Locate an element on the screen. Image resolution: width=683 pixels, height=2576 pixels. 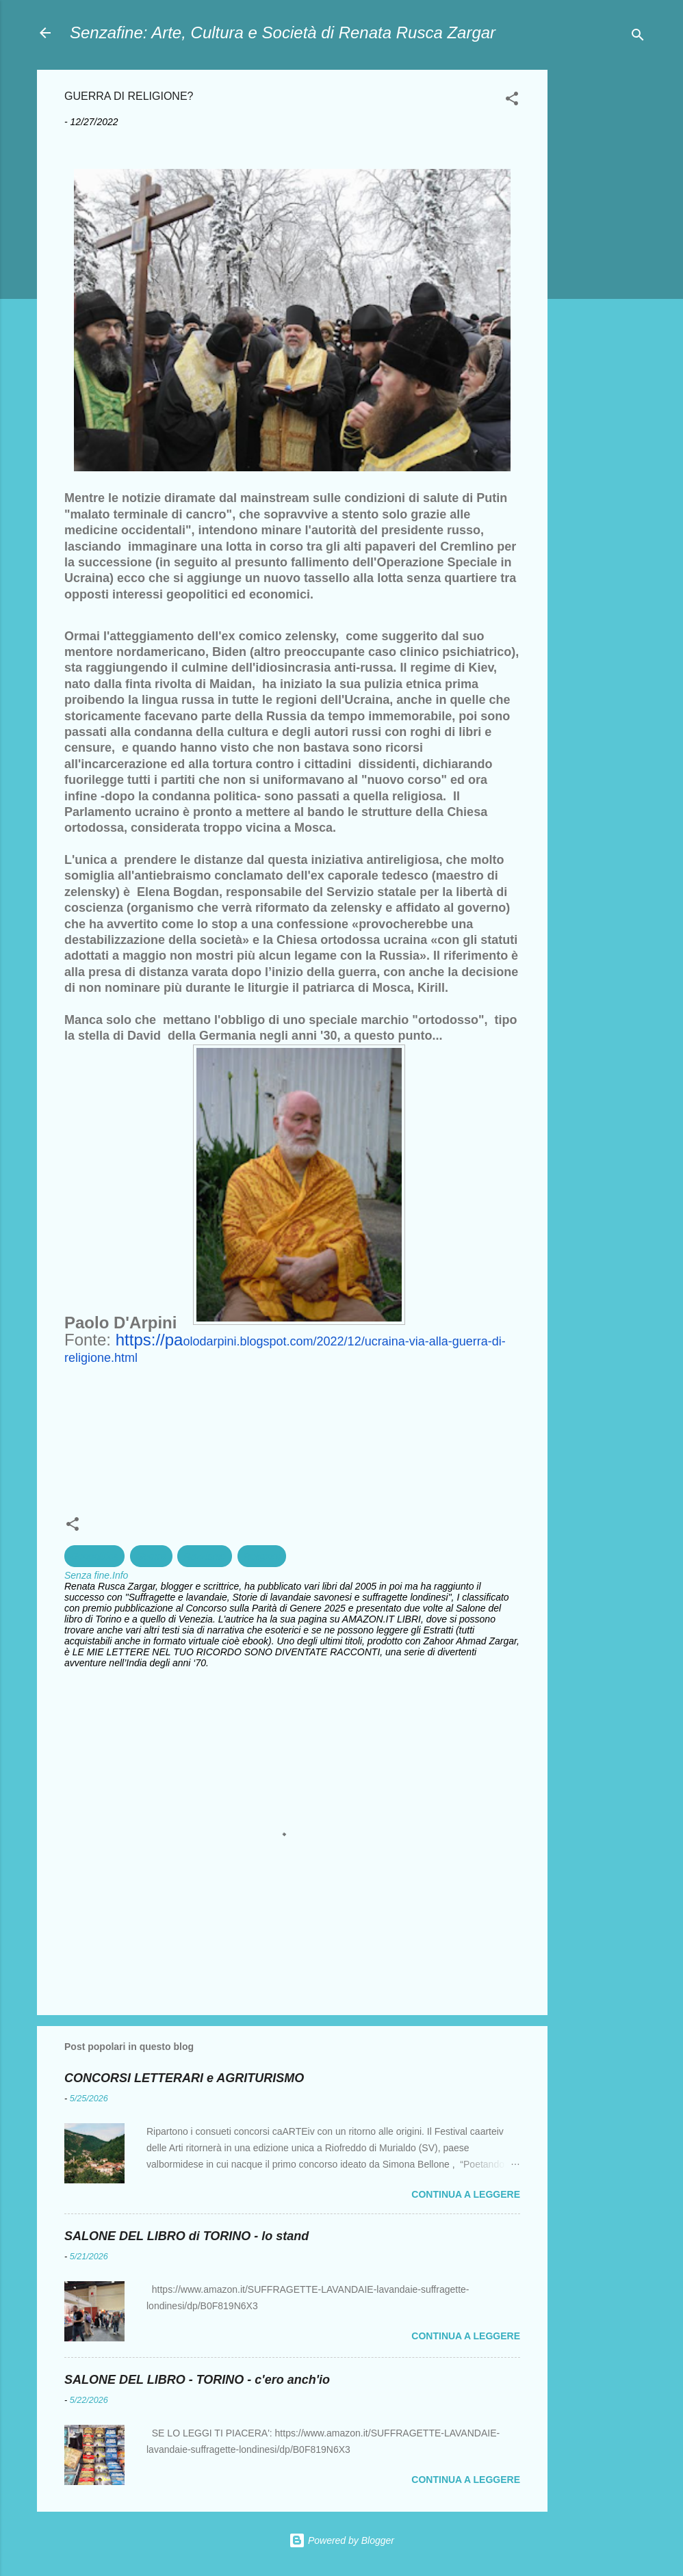
Geopolitica is located at coordinates (94, 1556).